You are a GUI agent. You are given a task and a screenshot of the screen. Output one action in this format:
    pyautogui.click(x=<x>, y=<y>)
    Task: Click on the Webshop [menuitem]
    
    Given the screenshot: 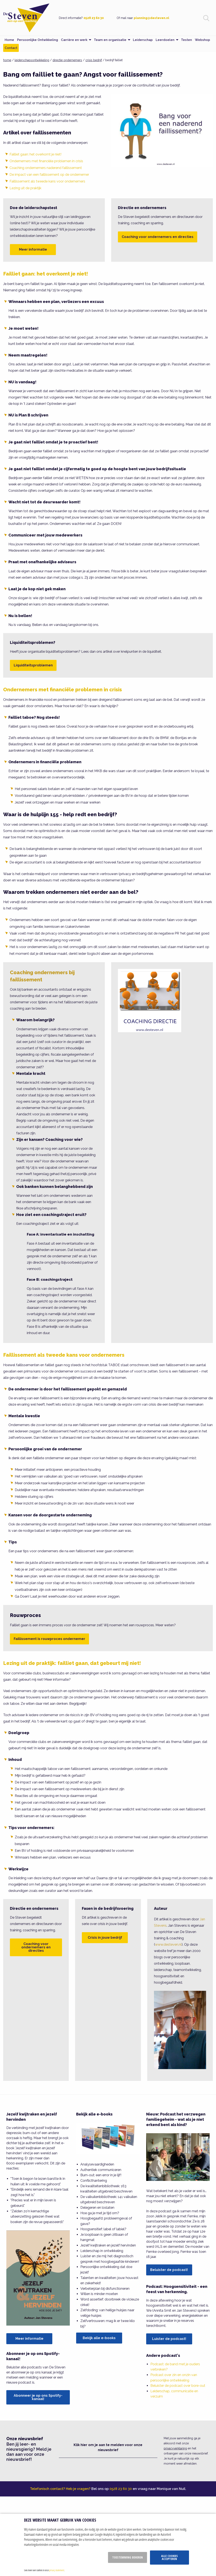 What is the action you would take?
    pyautogui.click(x=202, y=40)
    